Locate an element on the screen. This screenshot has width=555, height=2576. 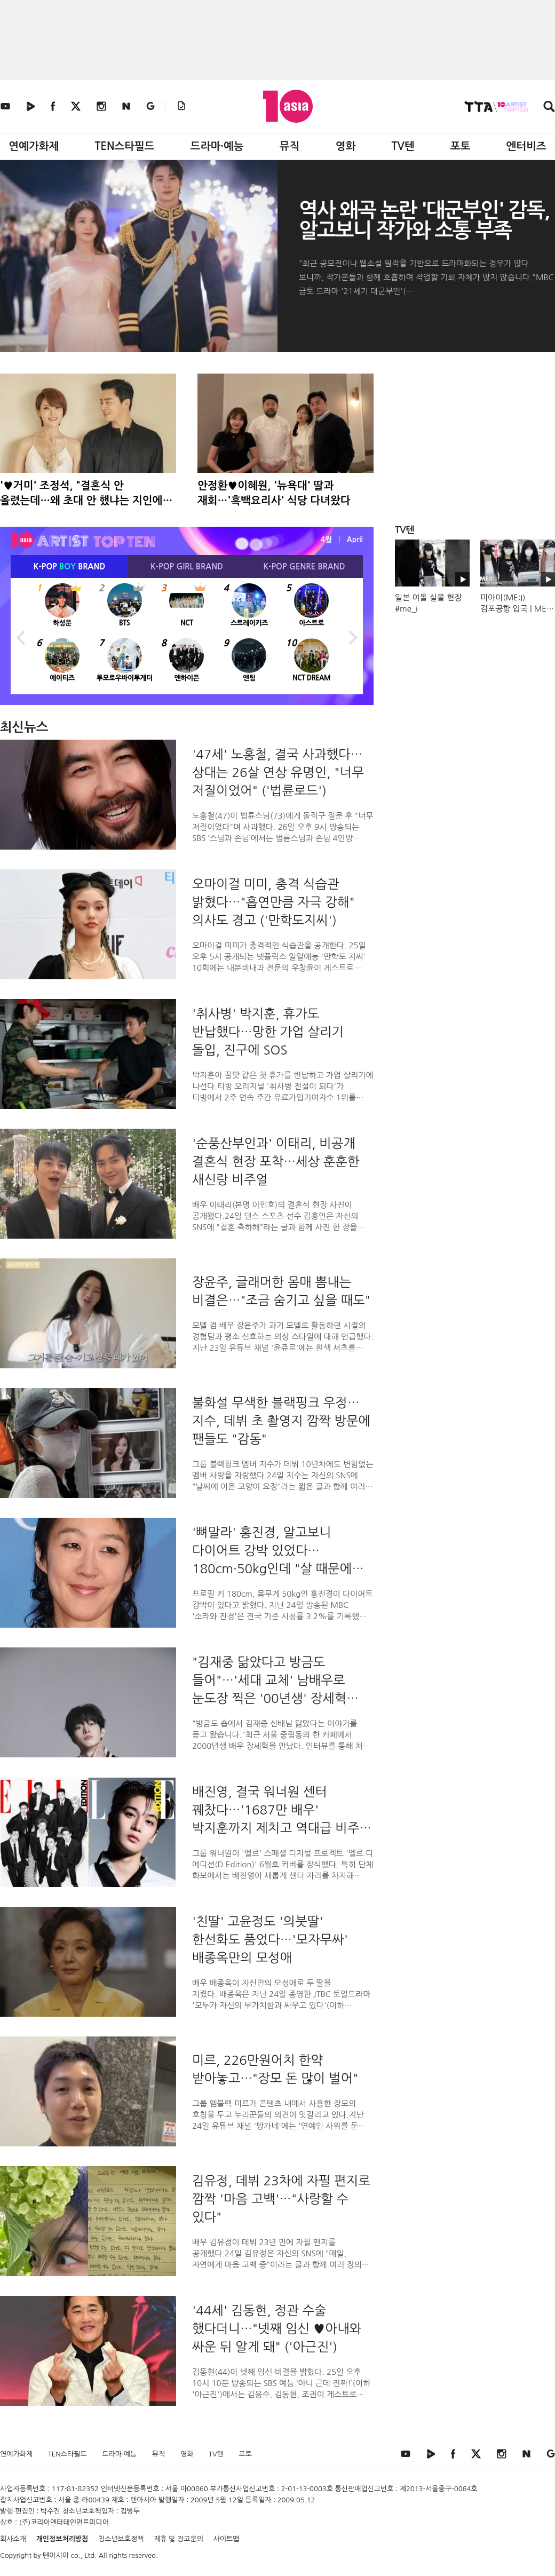
Previous [button] is located at coordinates (21, 636).